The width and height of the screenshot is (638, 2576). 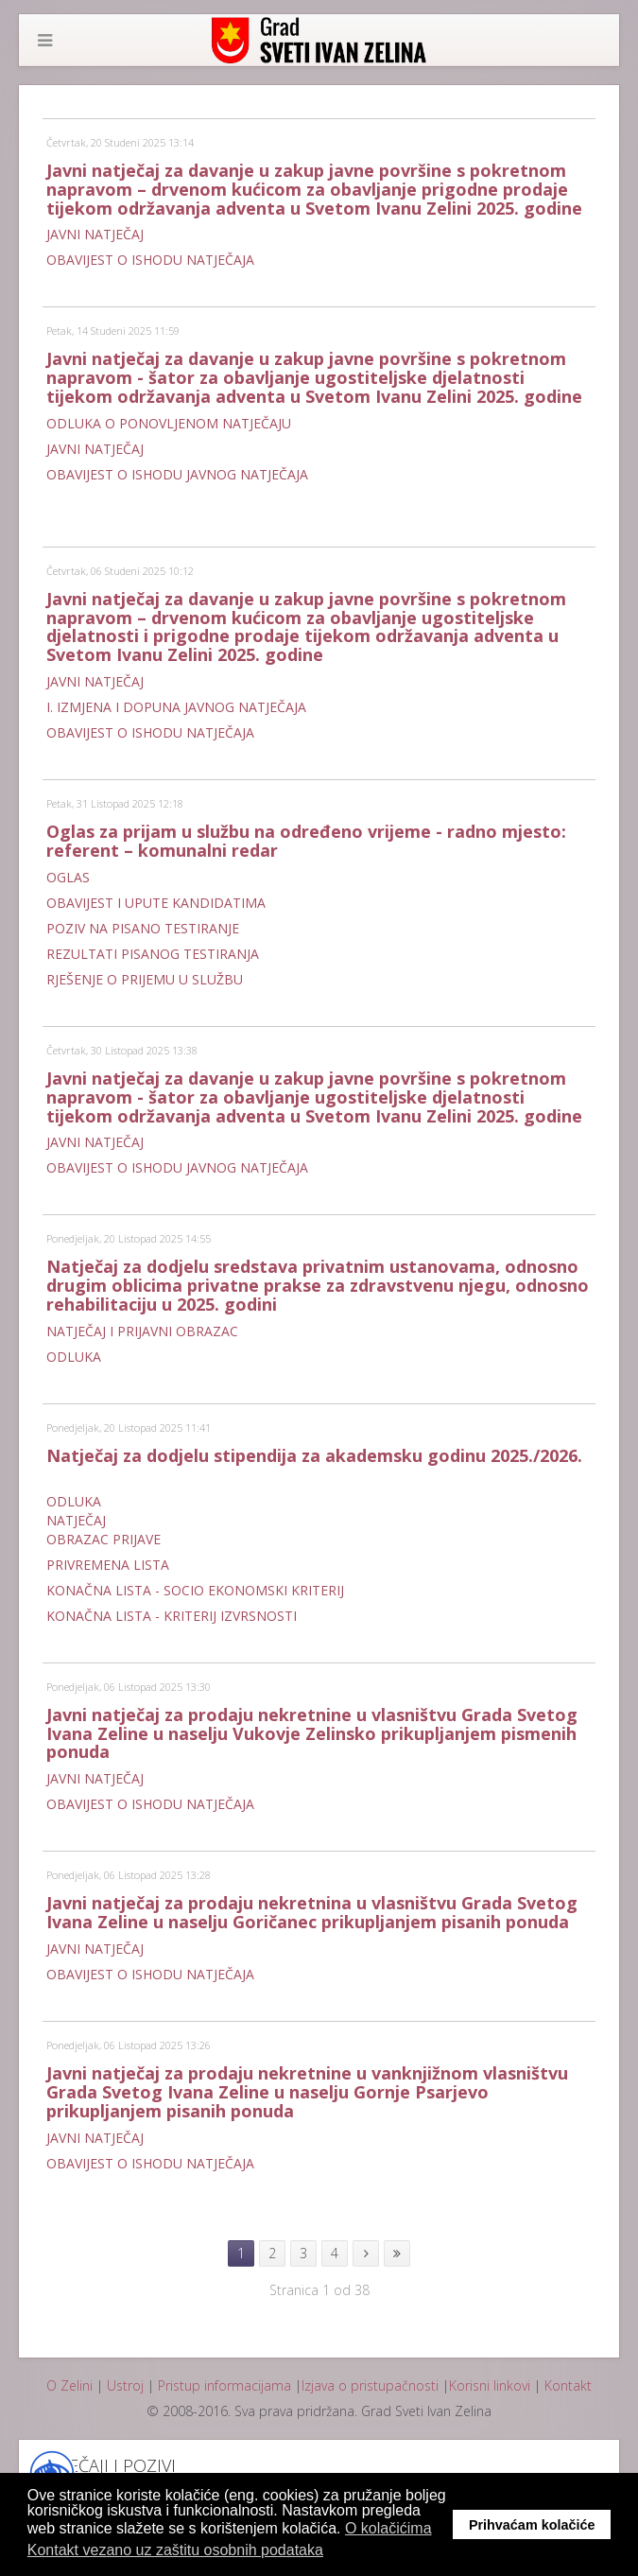 I want to click on Natječaj za dodjelu stipendija za akademsku godinu 2025./2026., so click(x=314, y=1455).